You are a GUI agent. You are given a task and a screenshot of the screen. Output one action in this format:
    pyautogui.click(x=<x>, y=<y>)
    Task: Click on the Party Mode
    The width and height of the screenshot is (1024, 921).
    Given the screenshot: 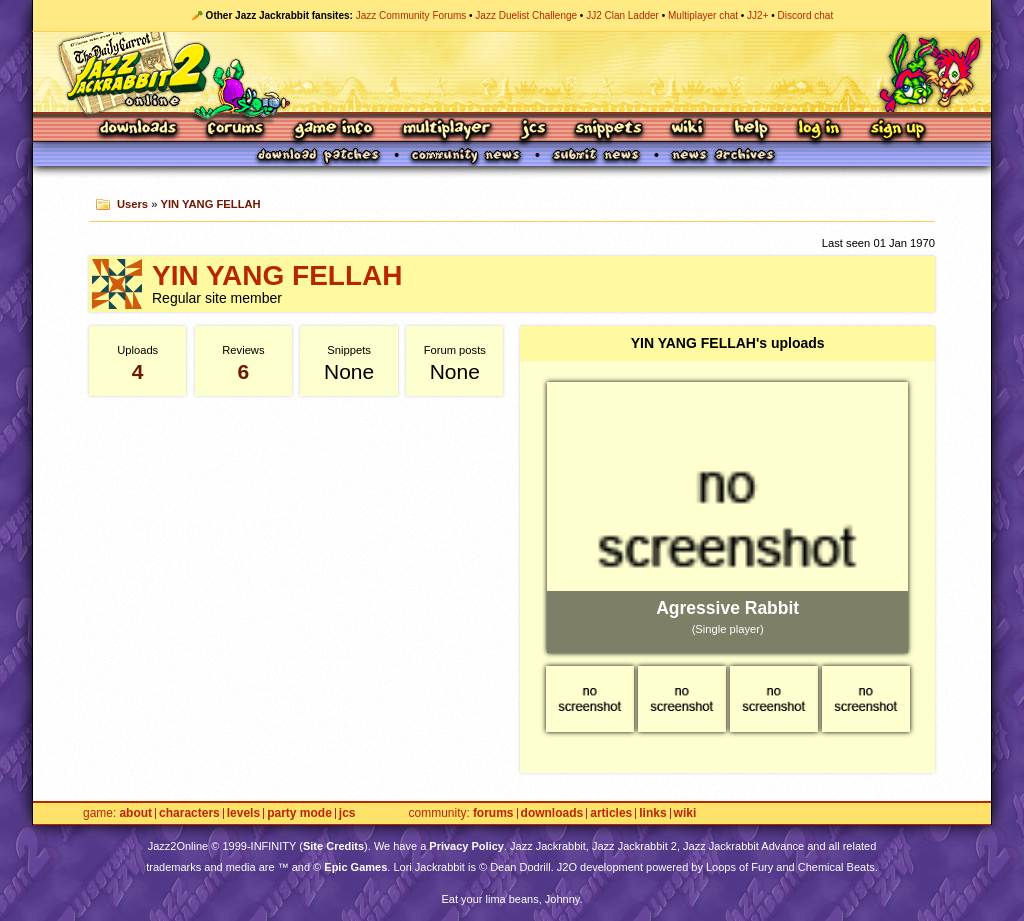 What is the action you would take?
    pyautogui.click(x=299, y=813)
    